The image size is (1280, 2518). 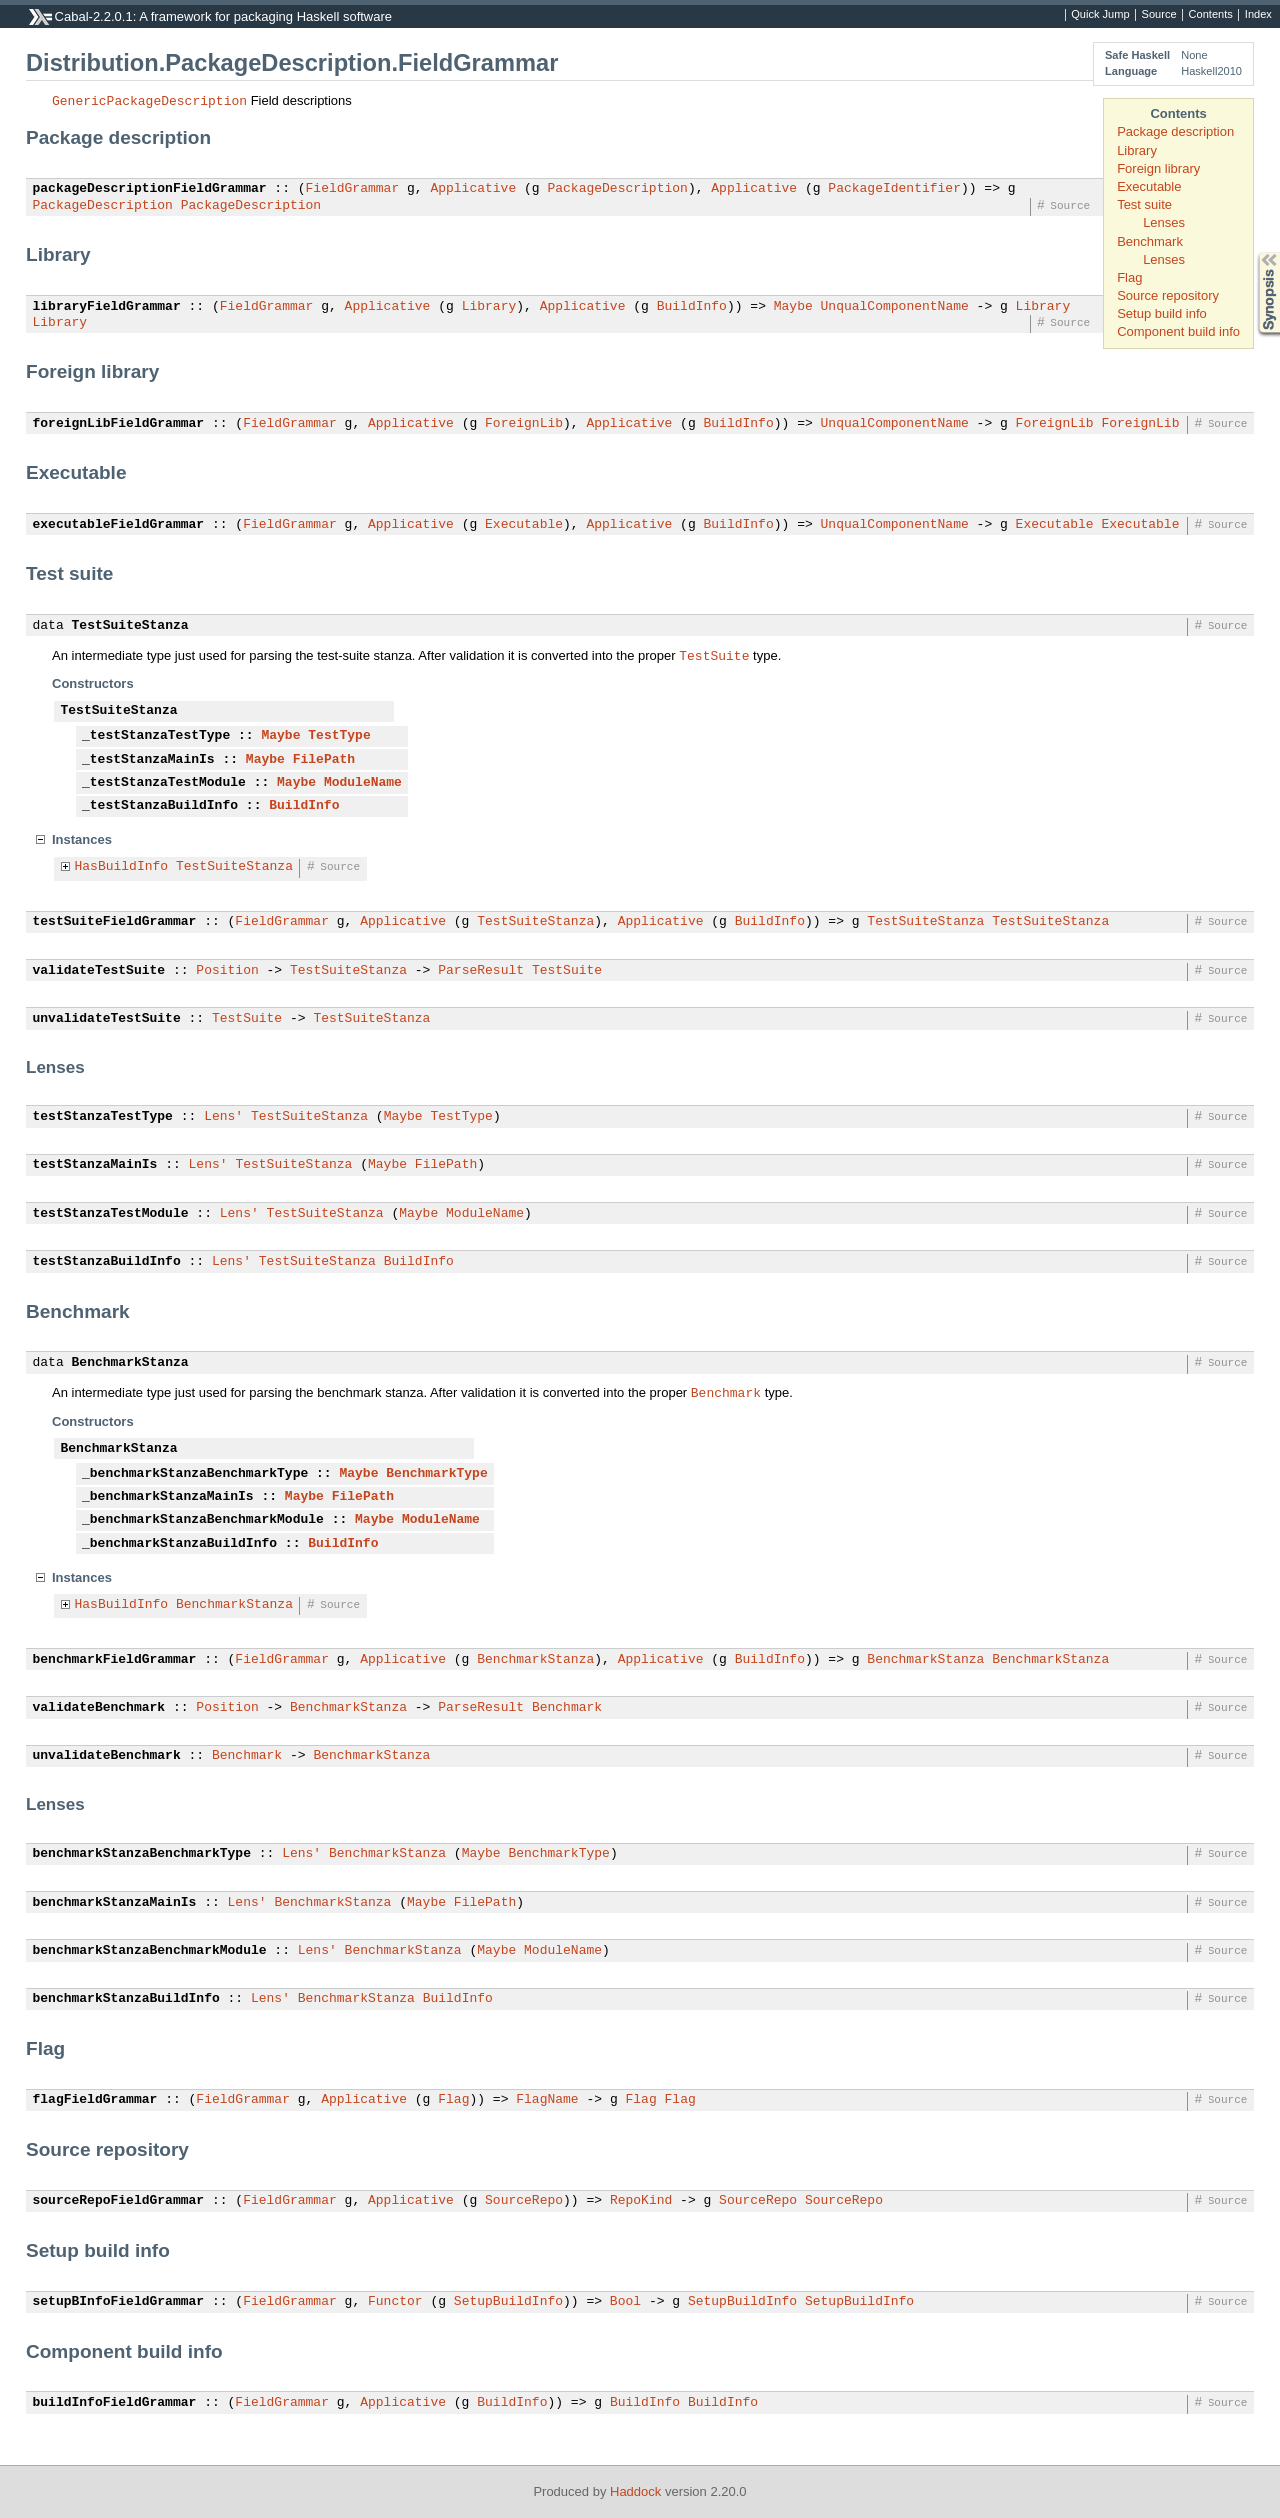 I want to click on validateBenchmark, so click(x=99, y=1708).